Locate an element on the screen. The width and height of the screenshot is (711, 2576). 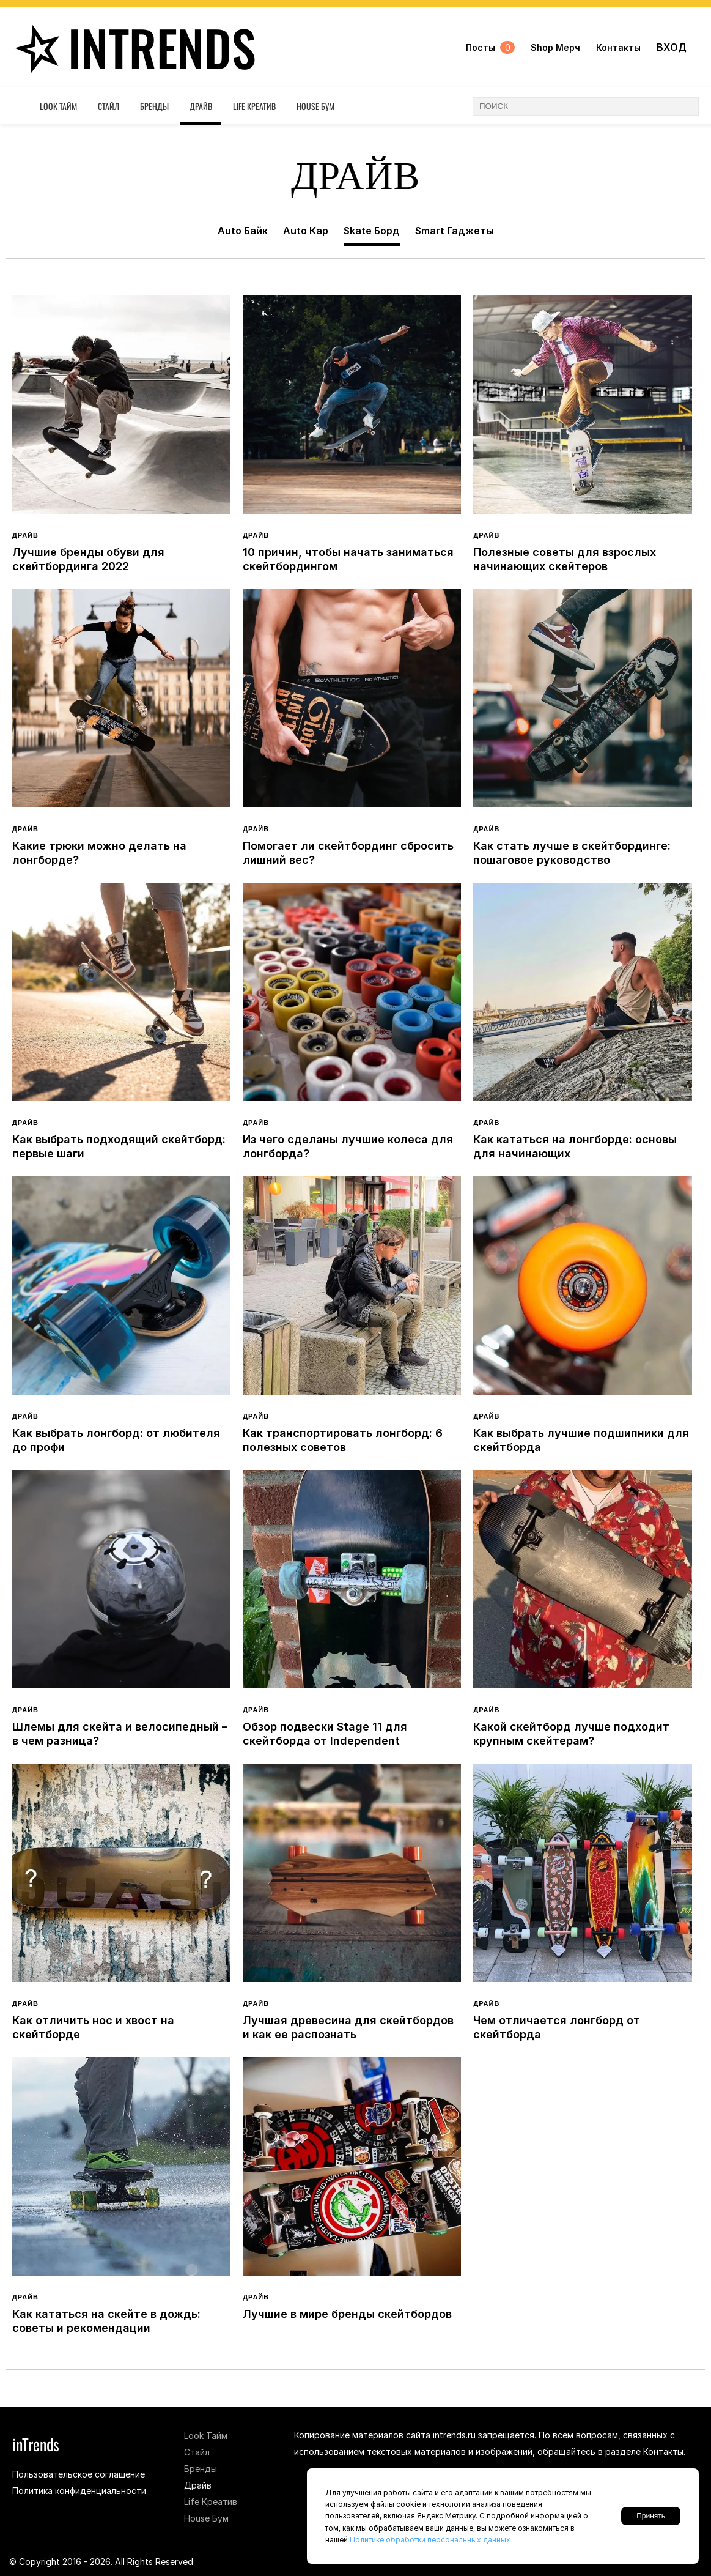
Smart Гаджеты is located at coordinates (454, 231).